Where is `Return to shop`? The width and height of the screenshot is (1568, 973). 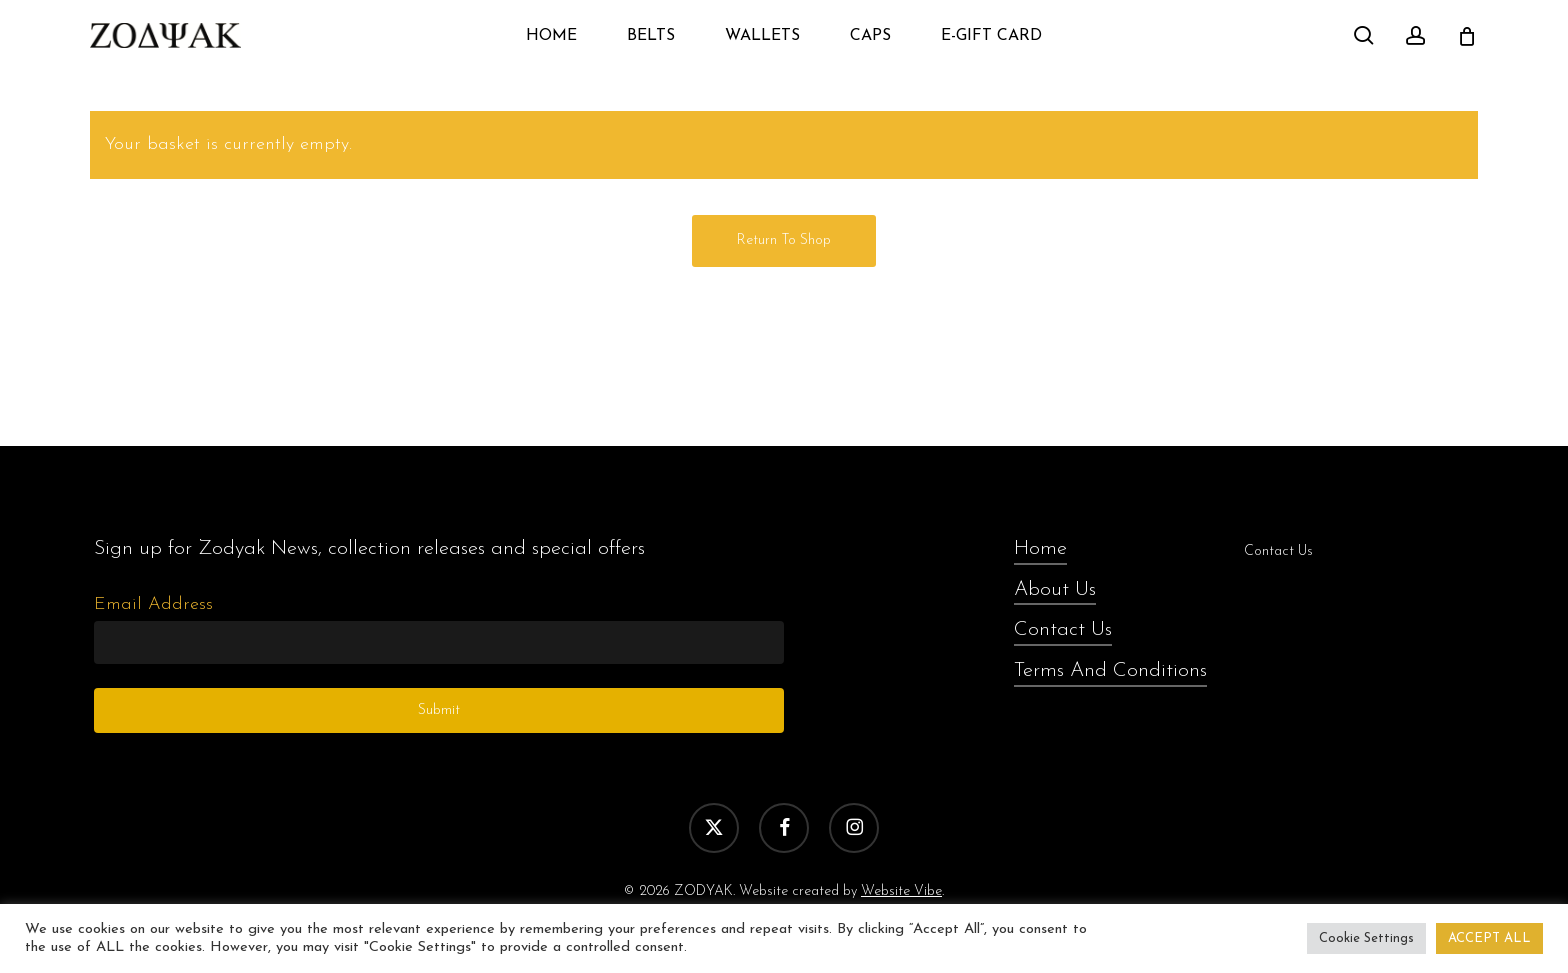
Return to shop is located at coordinates (784, 240).